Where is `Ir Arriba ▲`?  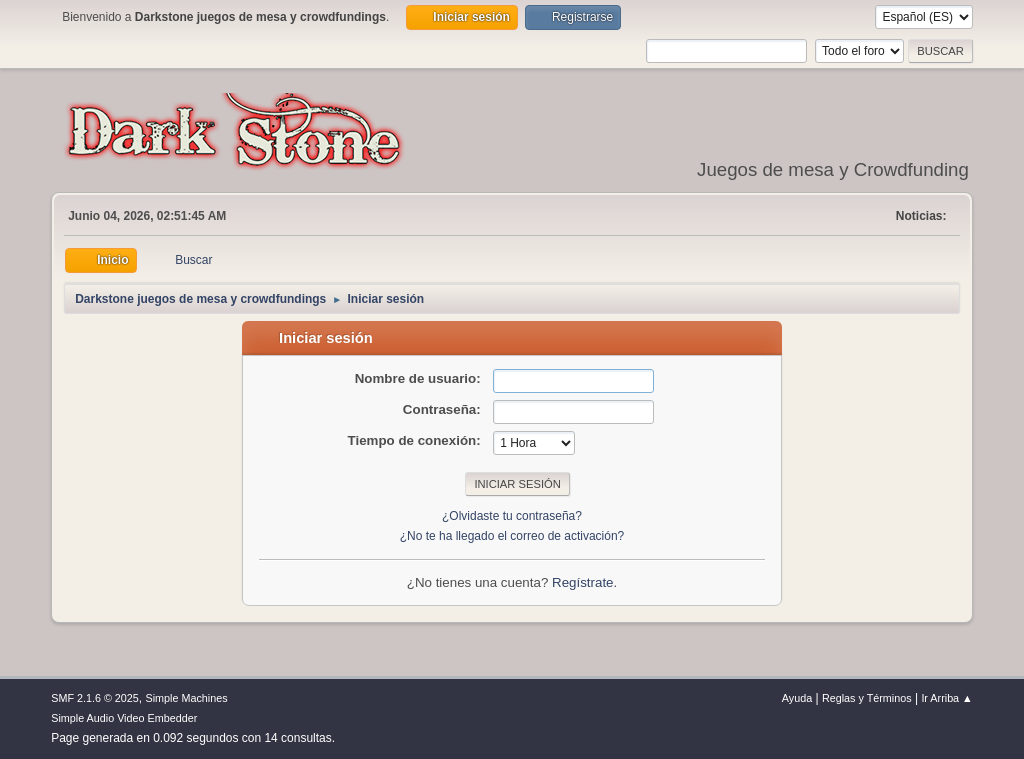 Ir Arriba ▲ is located at coordinates (946, 698).